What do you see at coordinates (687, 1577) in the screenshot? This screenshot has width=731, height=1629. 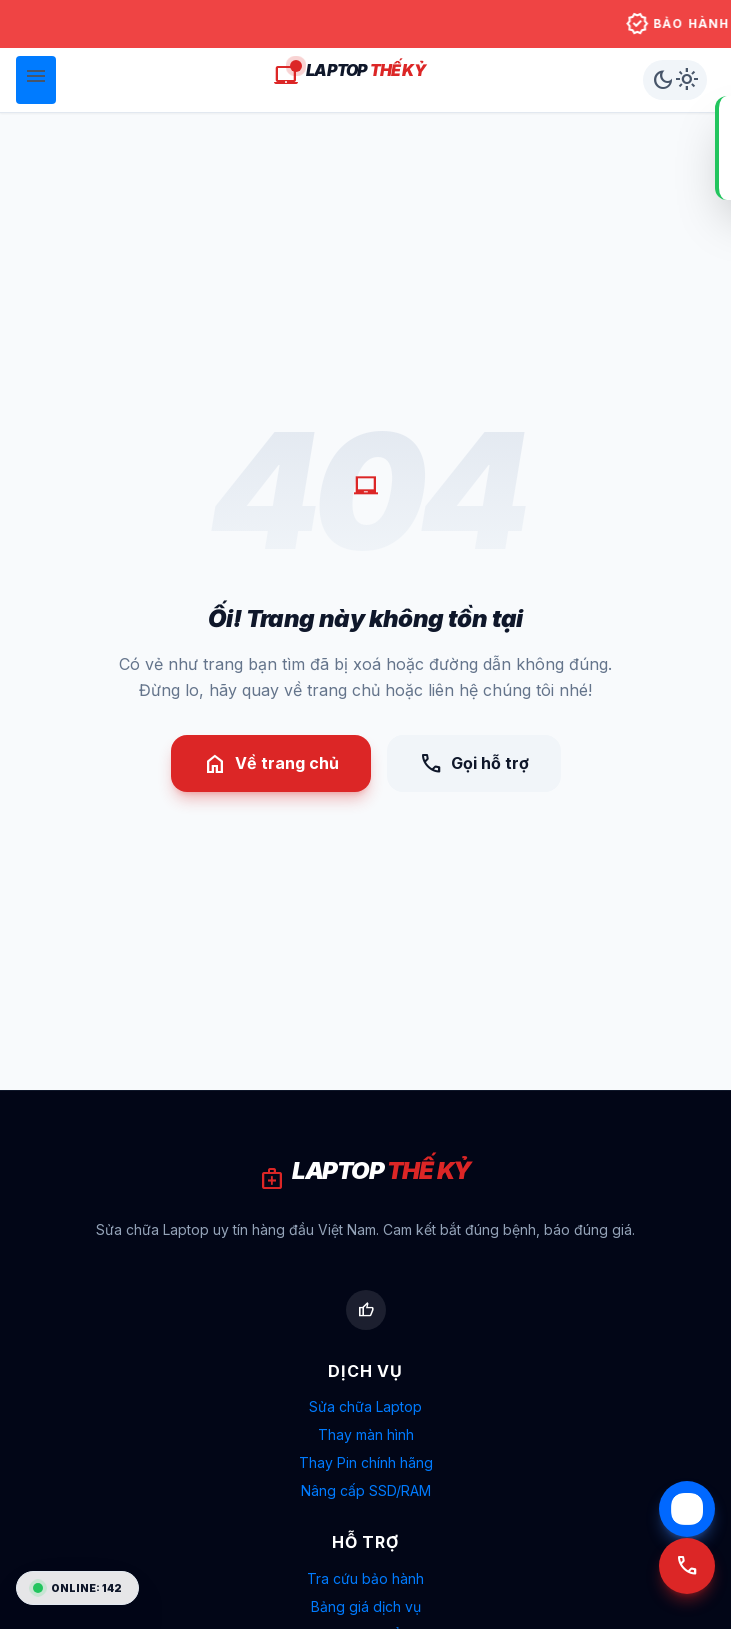 I see `[Gọi tư vấn 090 265 6512]` at bounding box center [687, 1577].